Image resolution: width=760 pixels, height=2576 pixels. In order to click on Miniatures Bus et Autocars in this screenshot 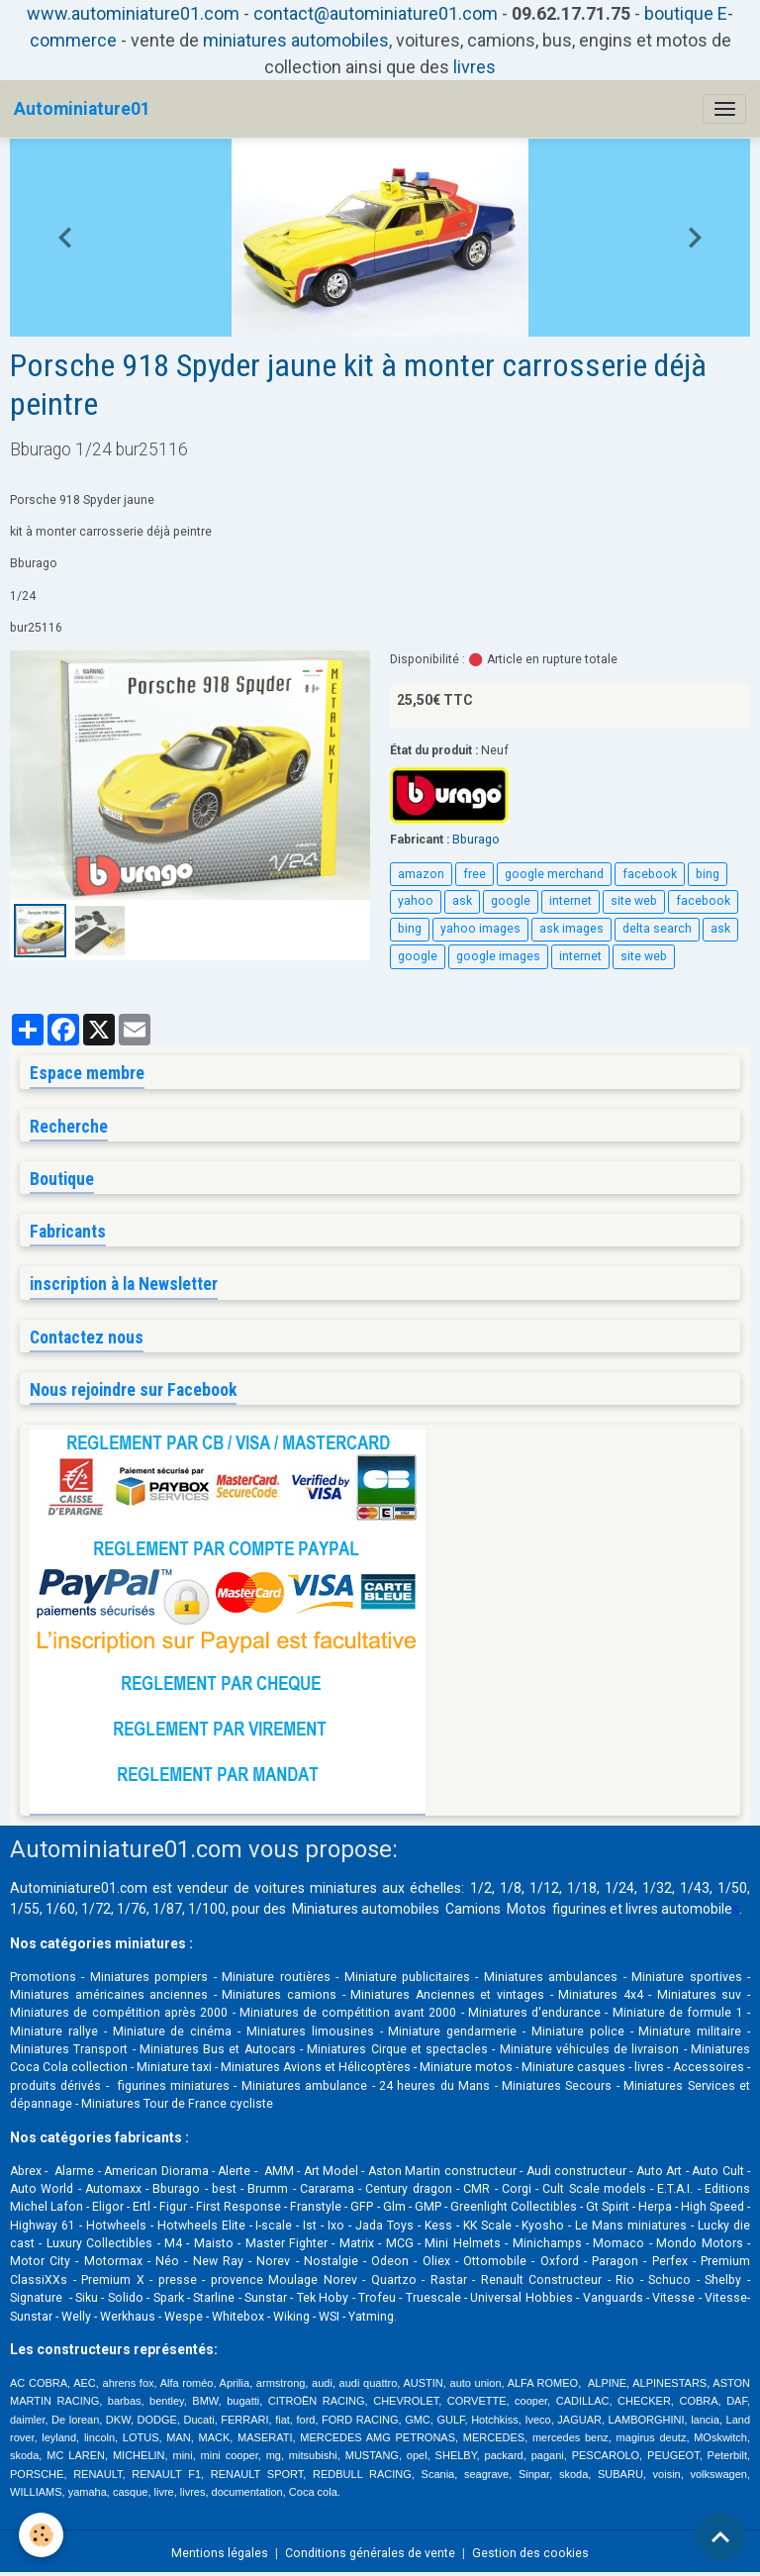, I will do `click(218, 2049)`.